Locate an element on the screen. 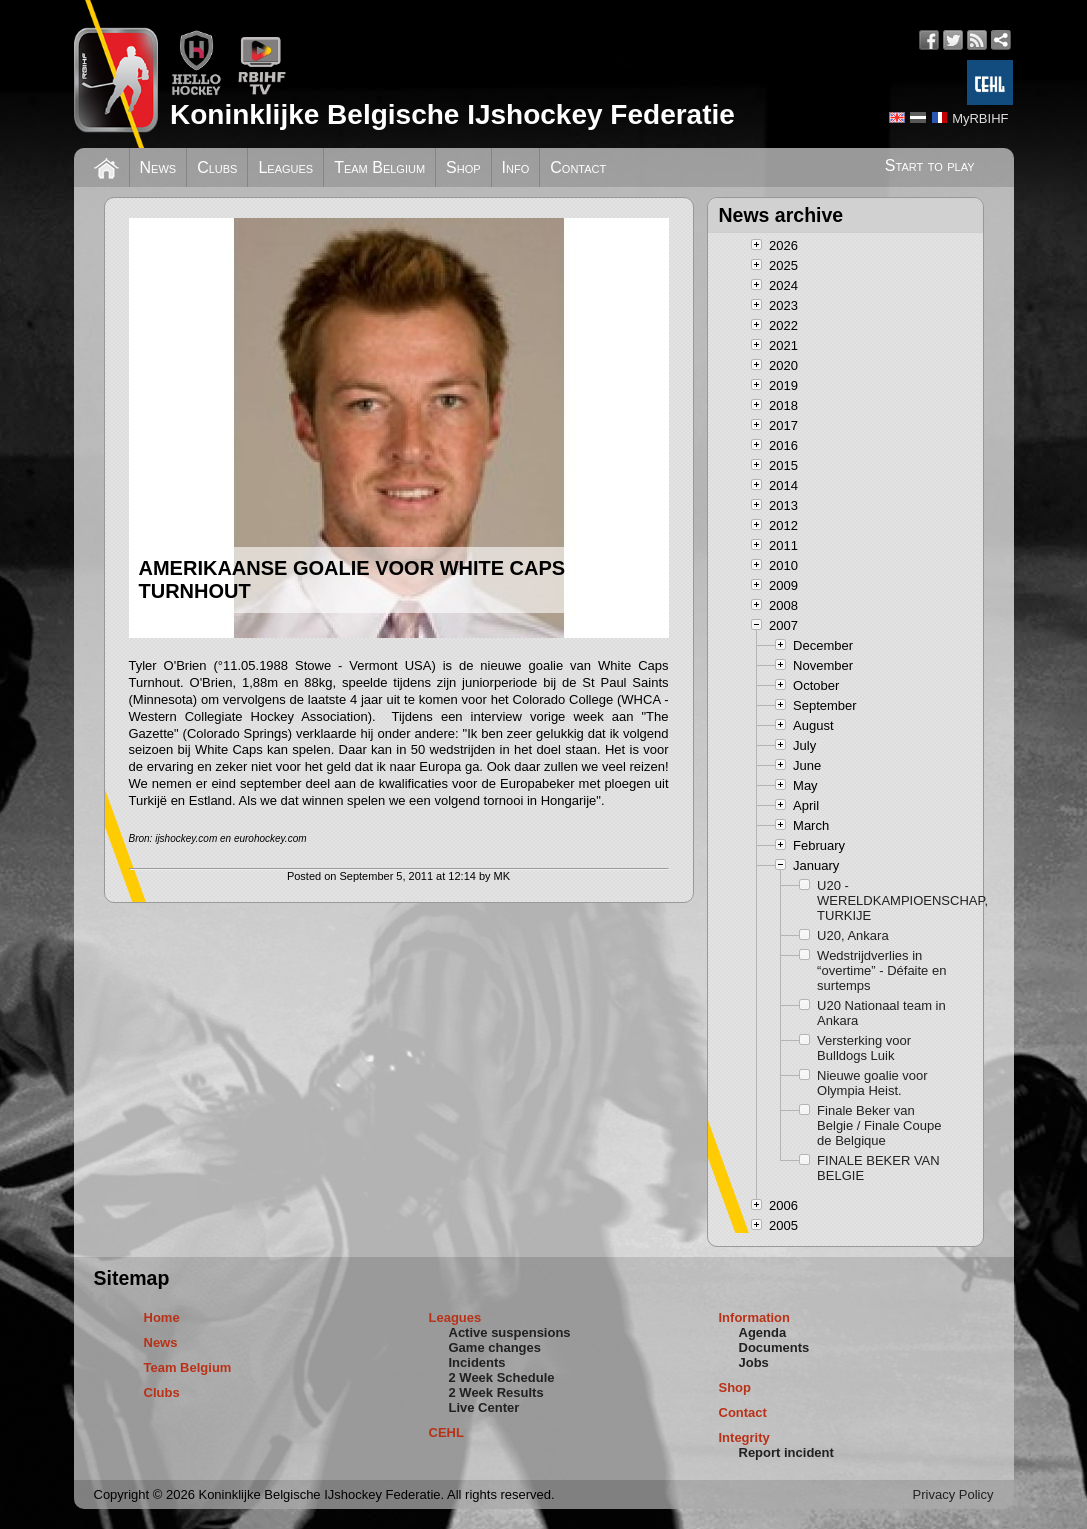 This screenshot has width=1087, height=1529. Koninklijke Belgische IJshockey Federatie is located at coordinates (452, 114).